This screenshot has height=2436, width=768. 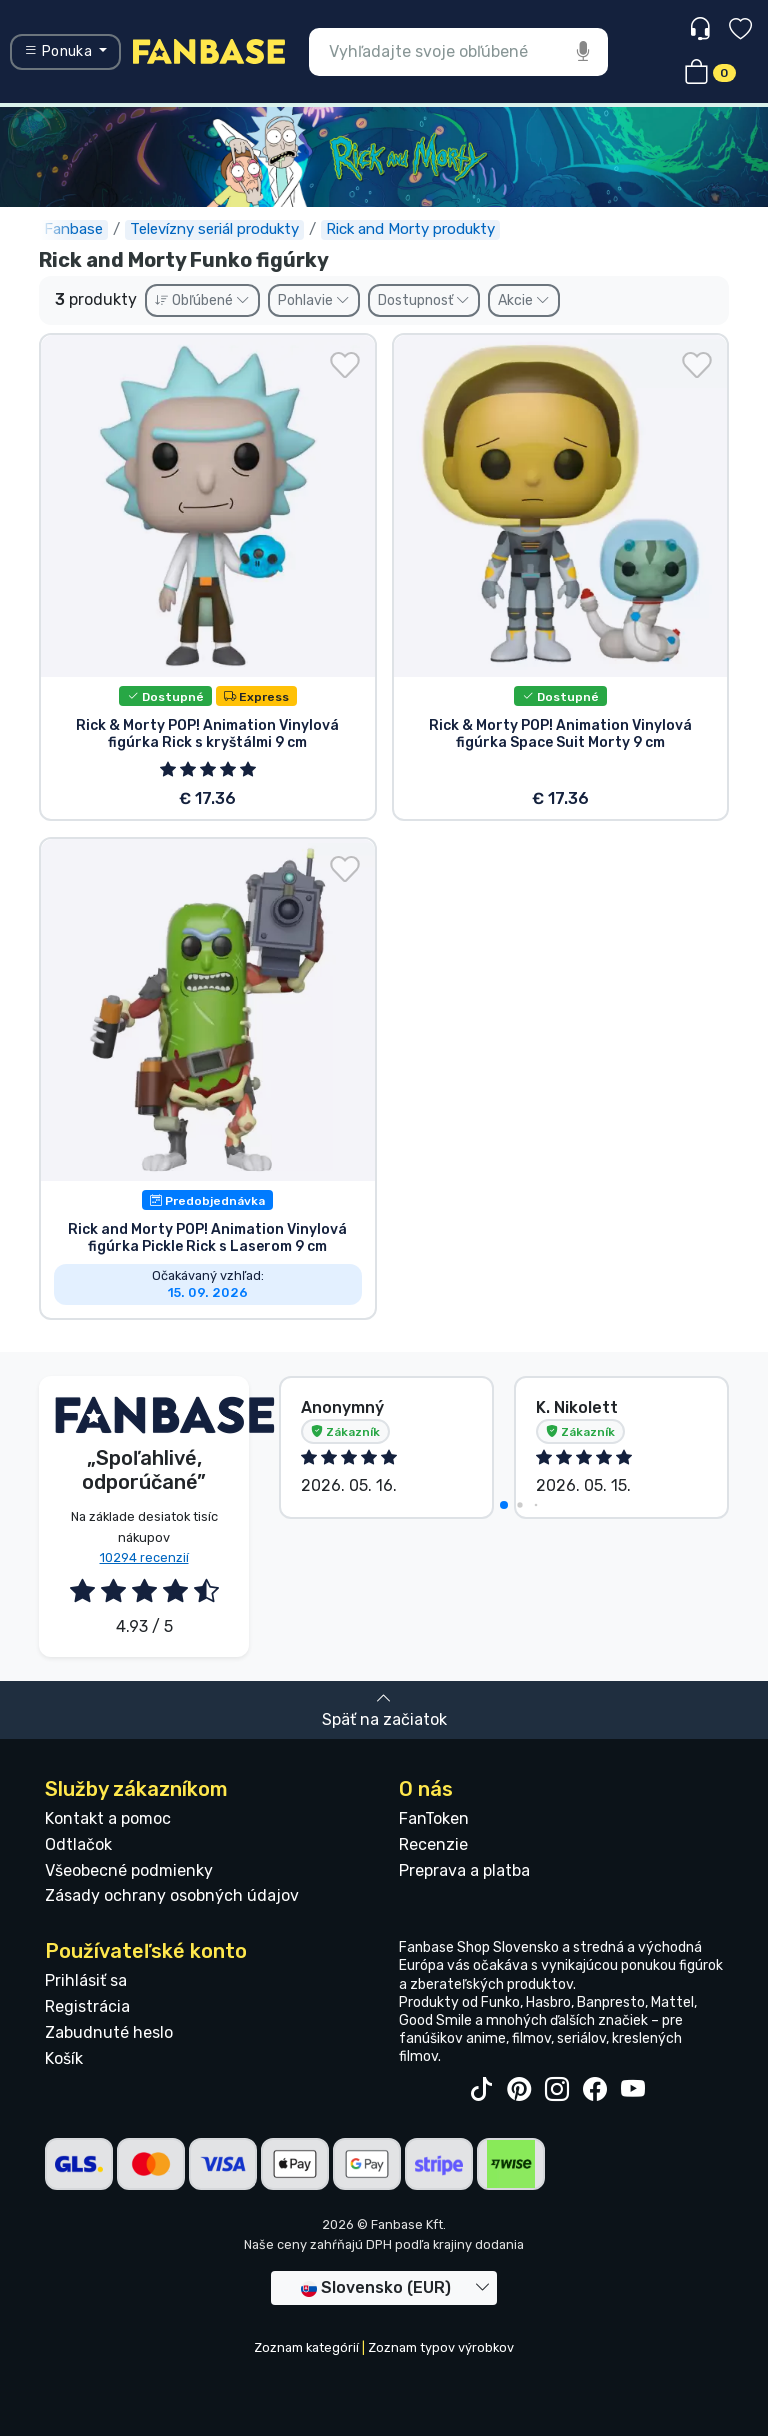 I want to click on Pohlavie, so click(x=314, y=300).